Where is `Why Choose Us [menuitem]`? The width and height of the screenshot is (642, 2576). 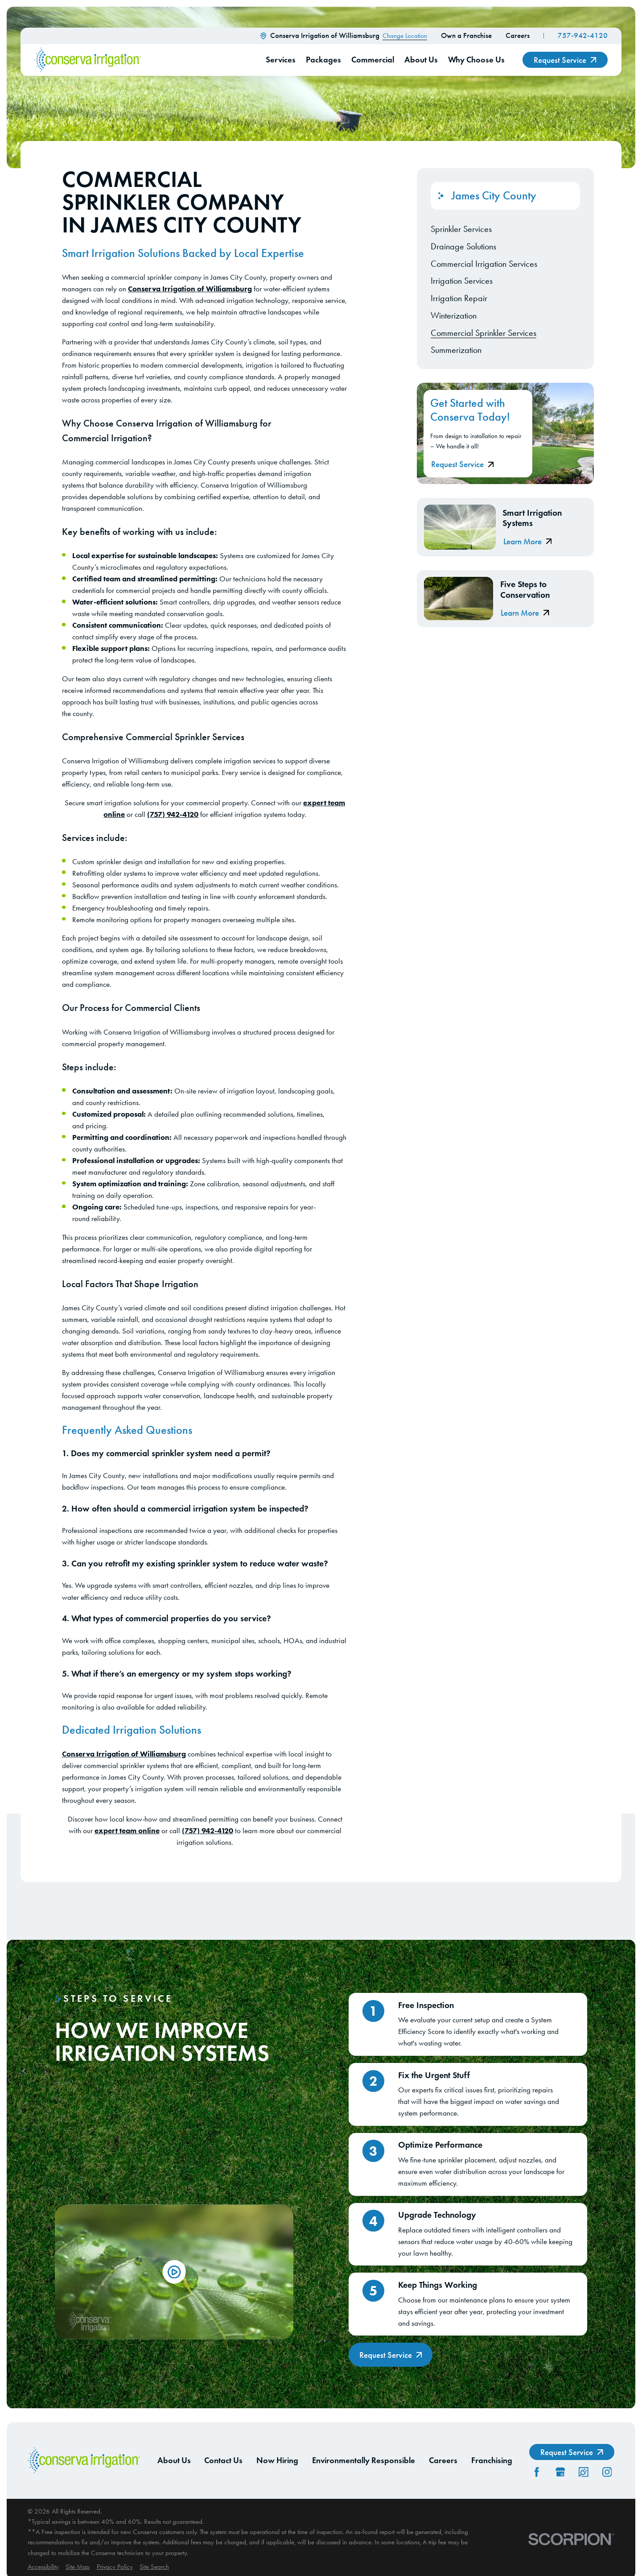 Why Choose Us [menuitem] is located at coordinates (476, 59).